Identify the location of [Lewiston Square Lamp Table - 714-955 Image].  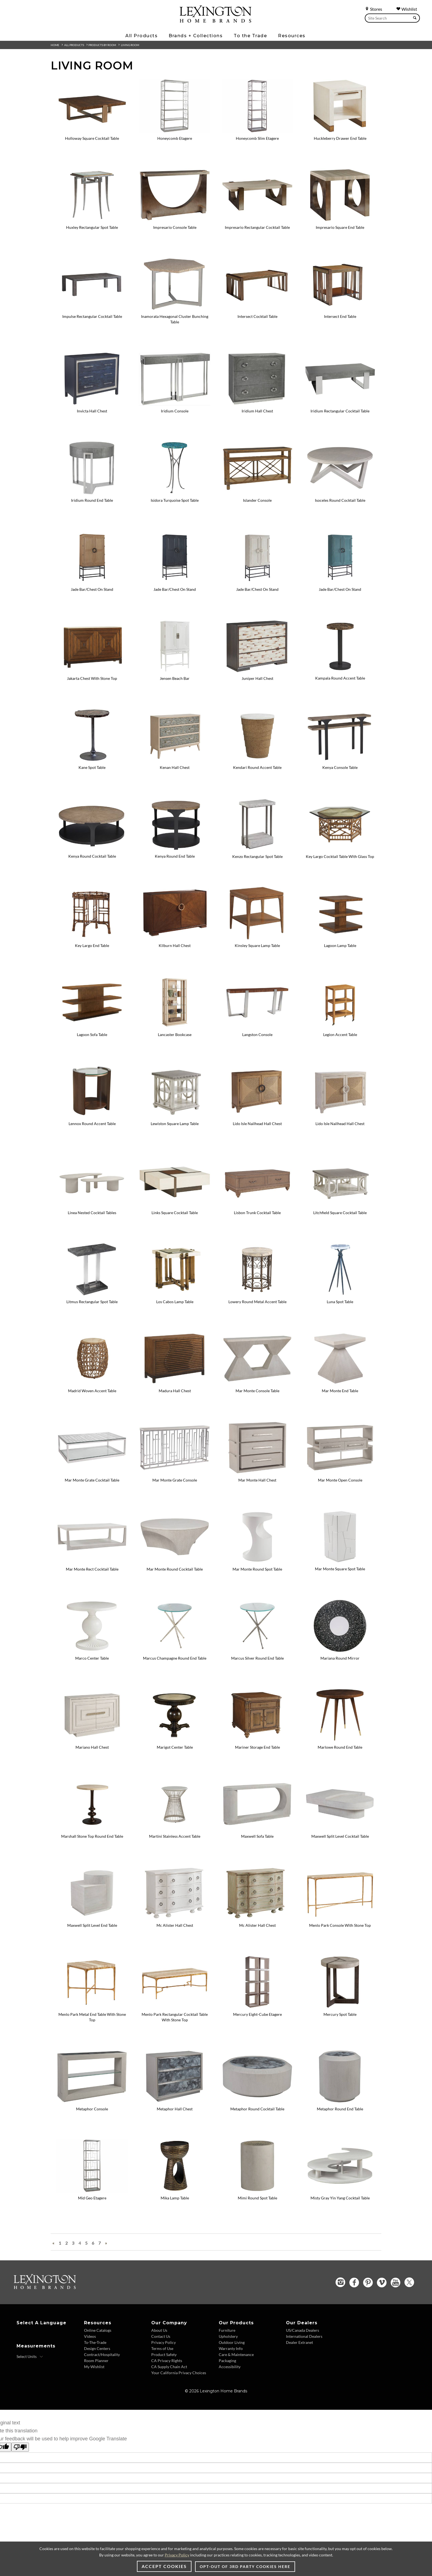
(174, 1116).